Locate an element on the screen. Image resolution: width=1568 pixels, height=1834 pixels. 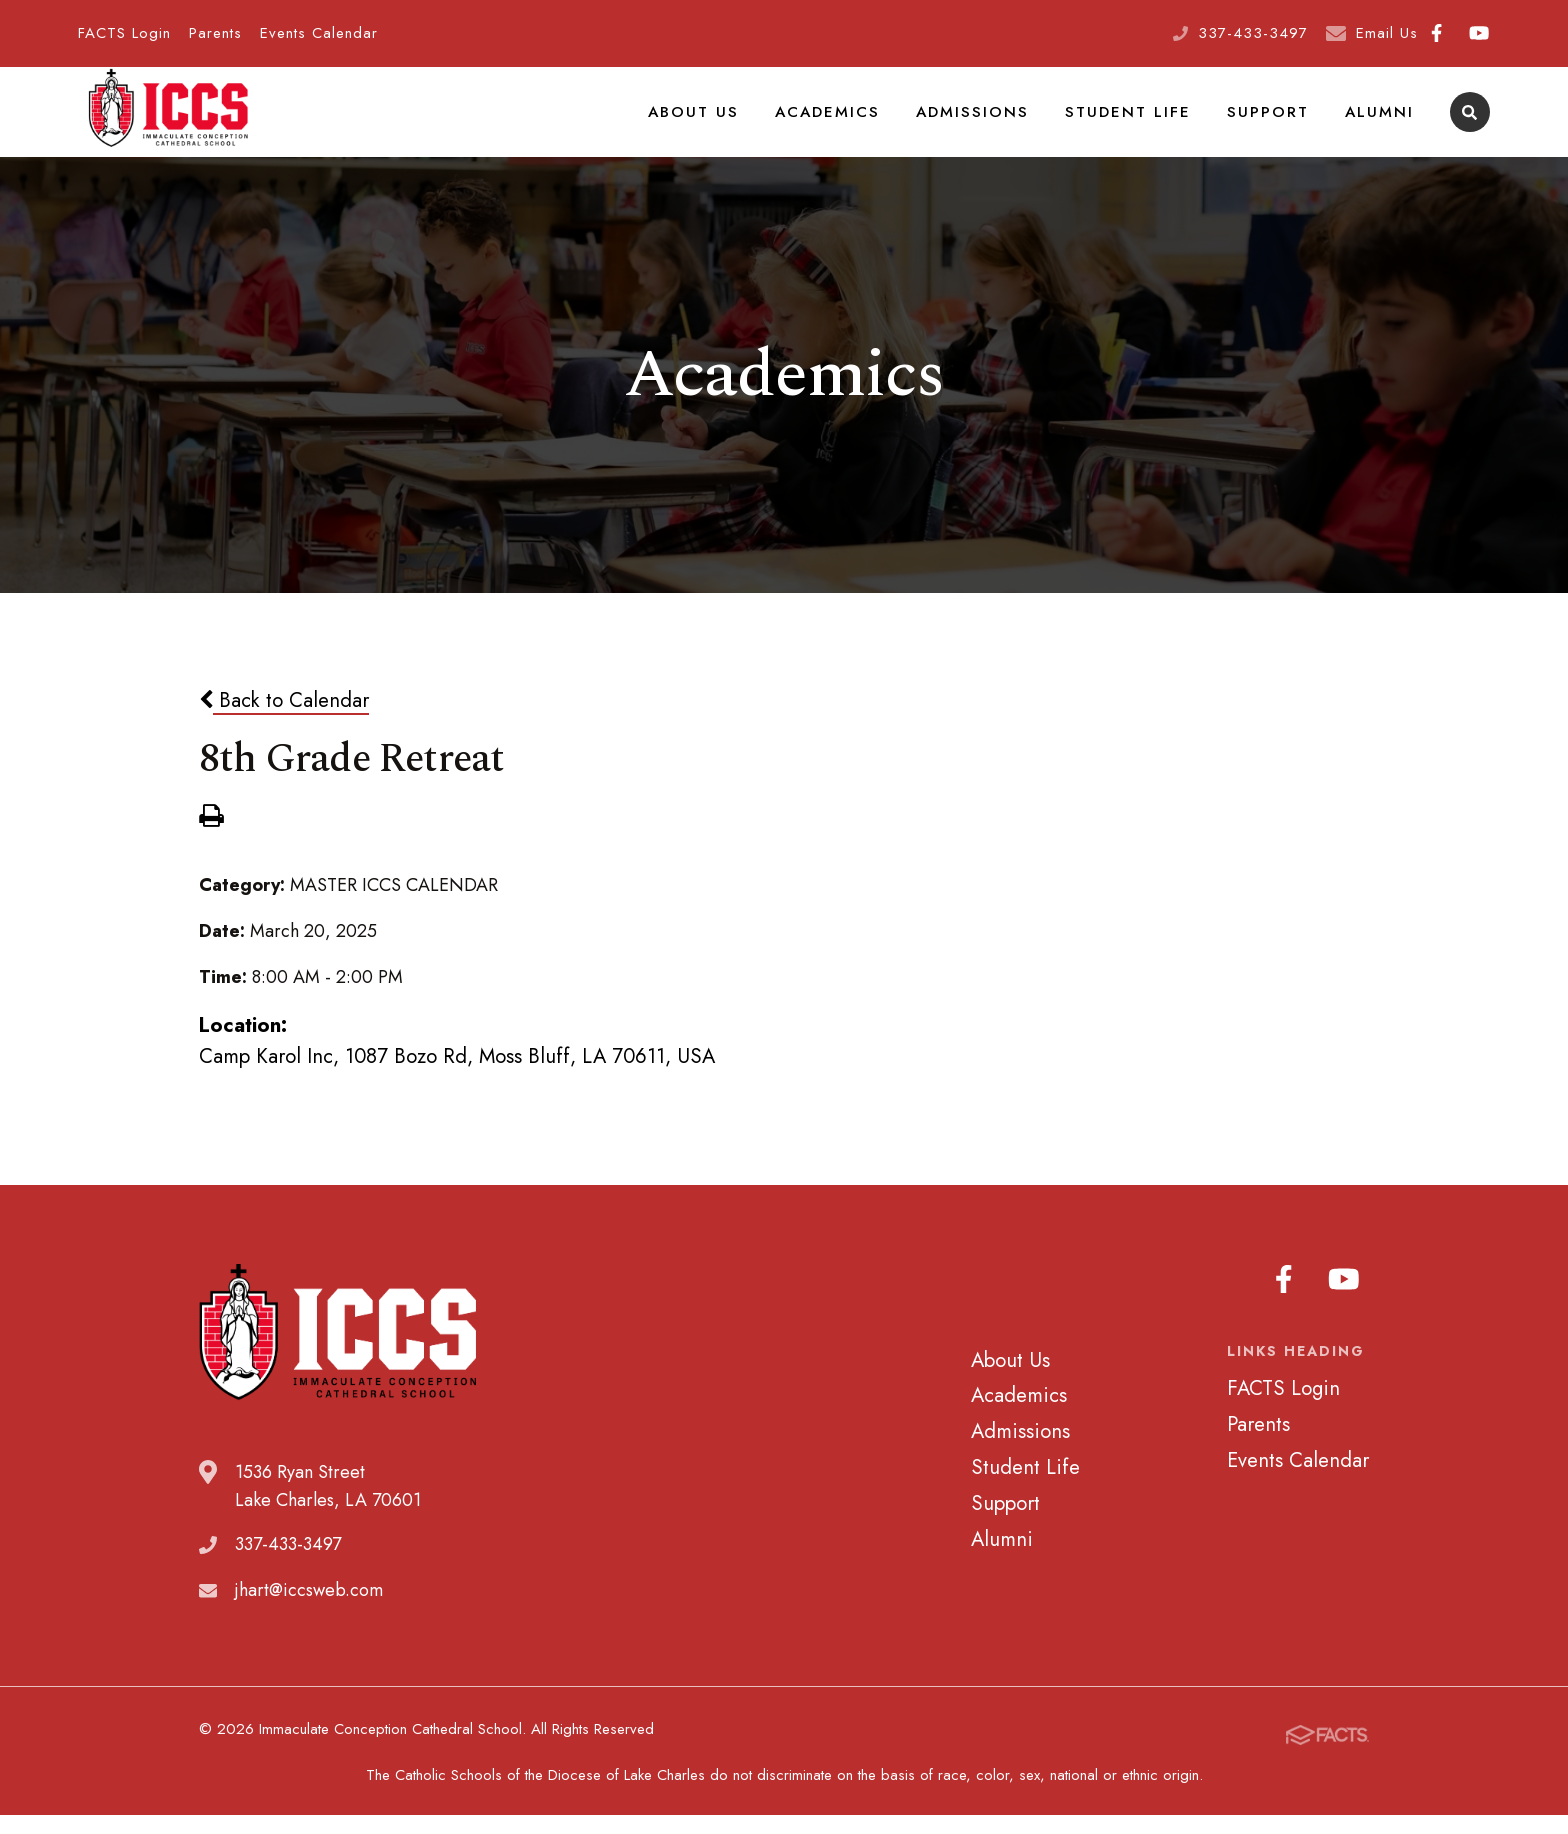
Events Calendar is located at coordinates (319, 33).